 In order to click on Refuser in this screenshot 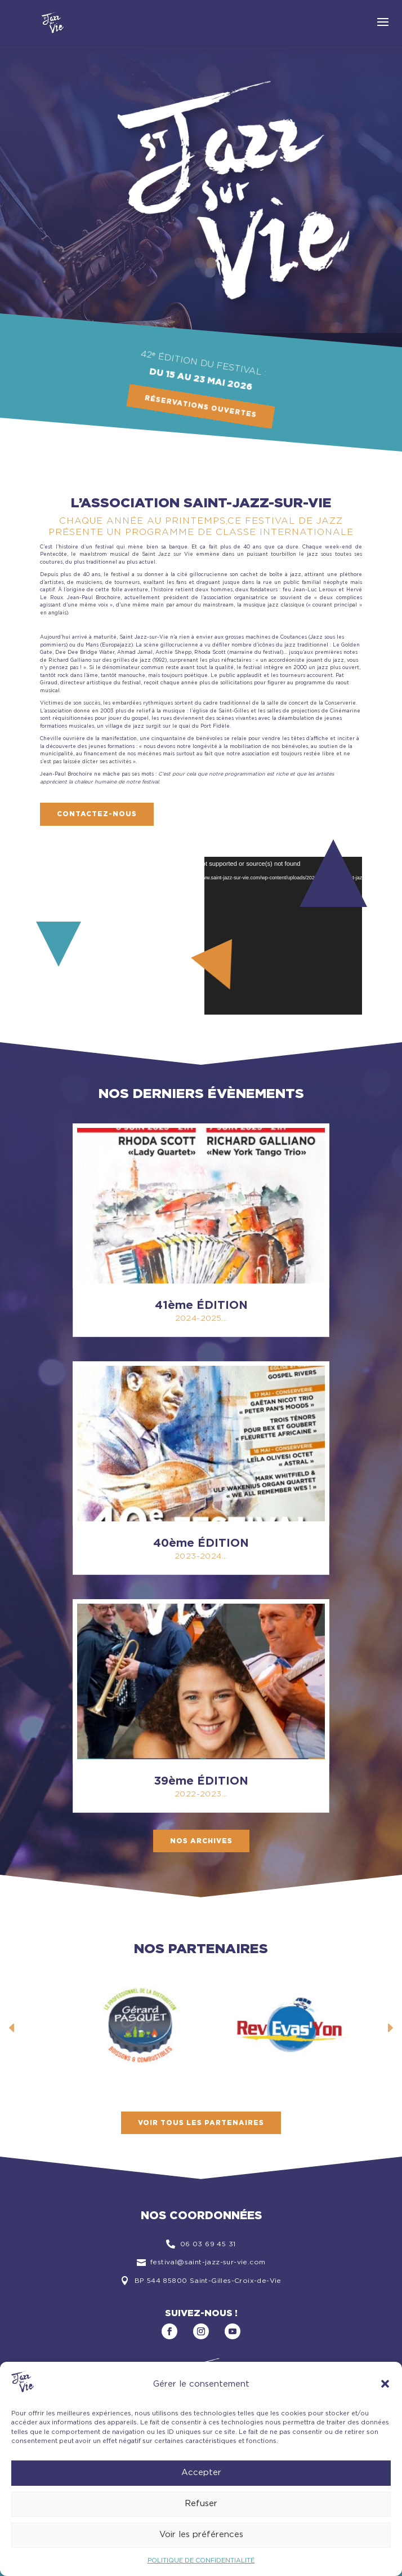, I will do `click(201, 2503)`.